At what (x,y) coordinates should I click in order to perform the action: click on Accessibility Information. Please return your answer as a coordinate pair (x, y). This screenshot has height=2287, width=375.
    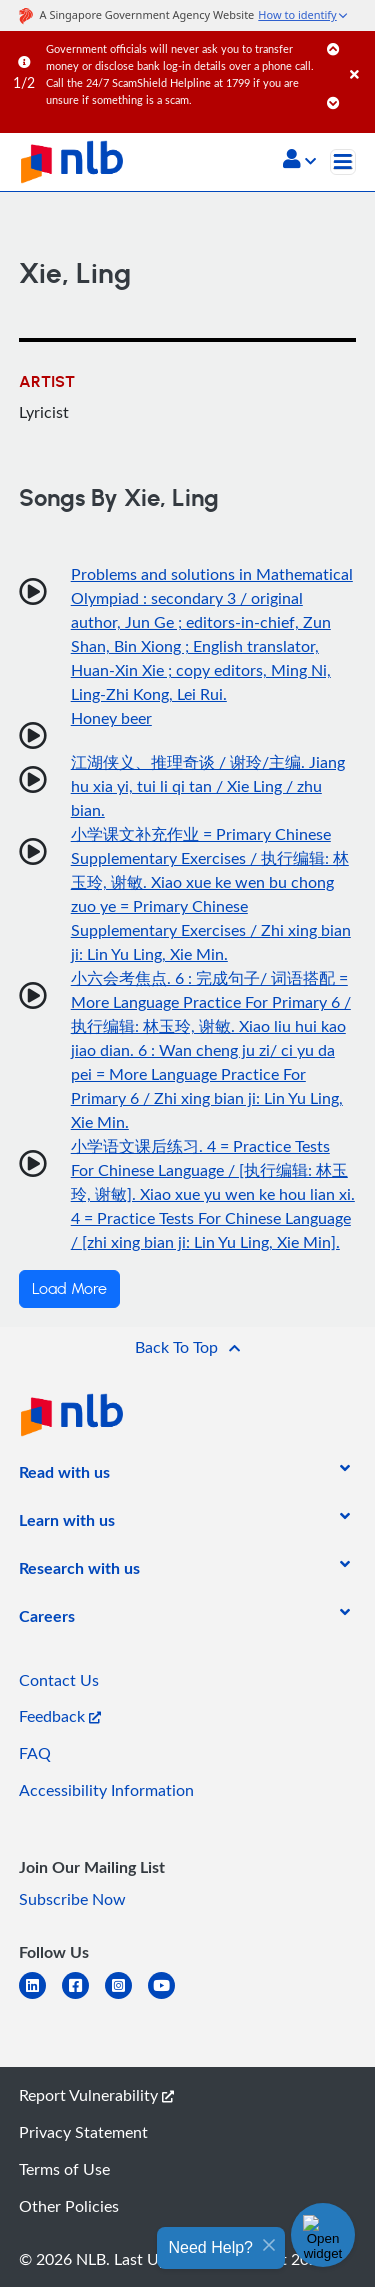
    Looking at the image, I should click on (106, 1790).